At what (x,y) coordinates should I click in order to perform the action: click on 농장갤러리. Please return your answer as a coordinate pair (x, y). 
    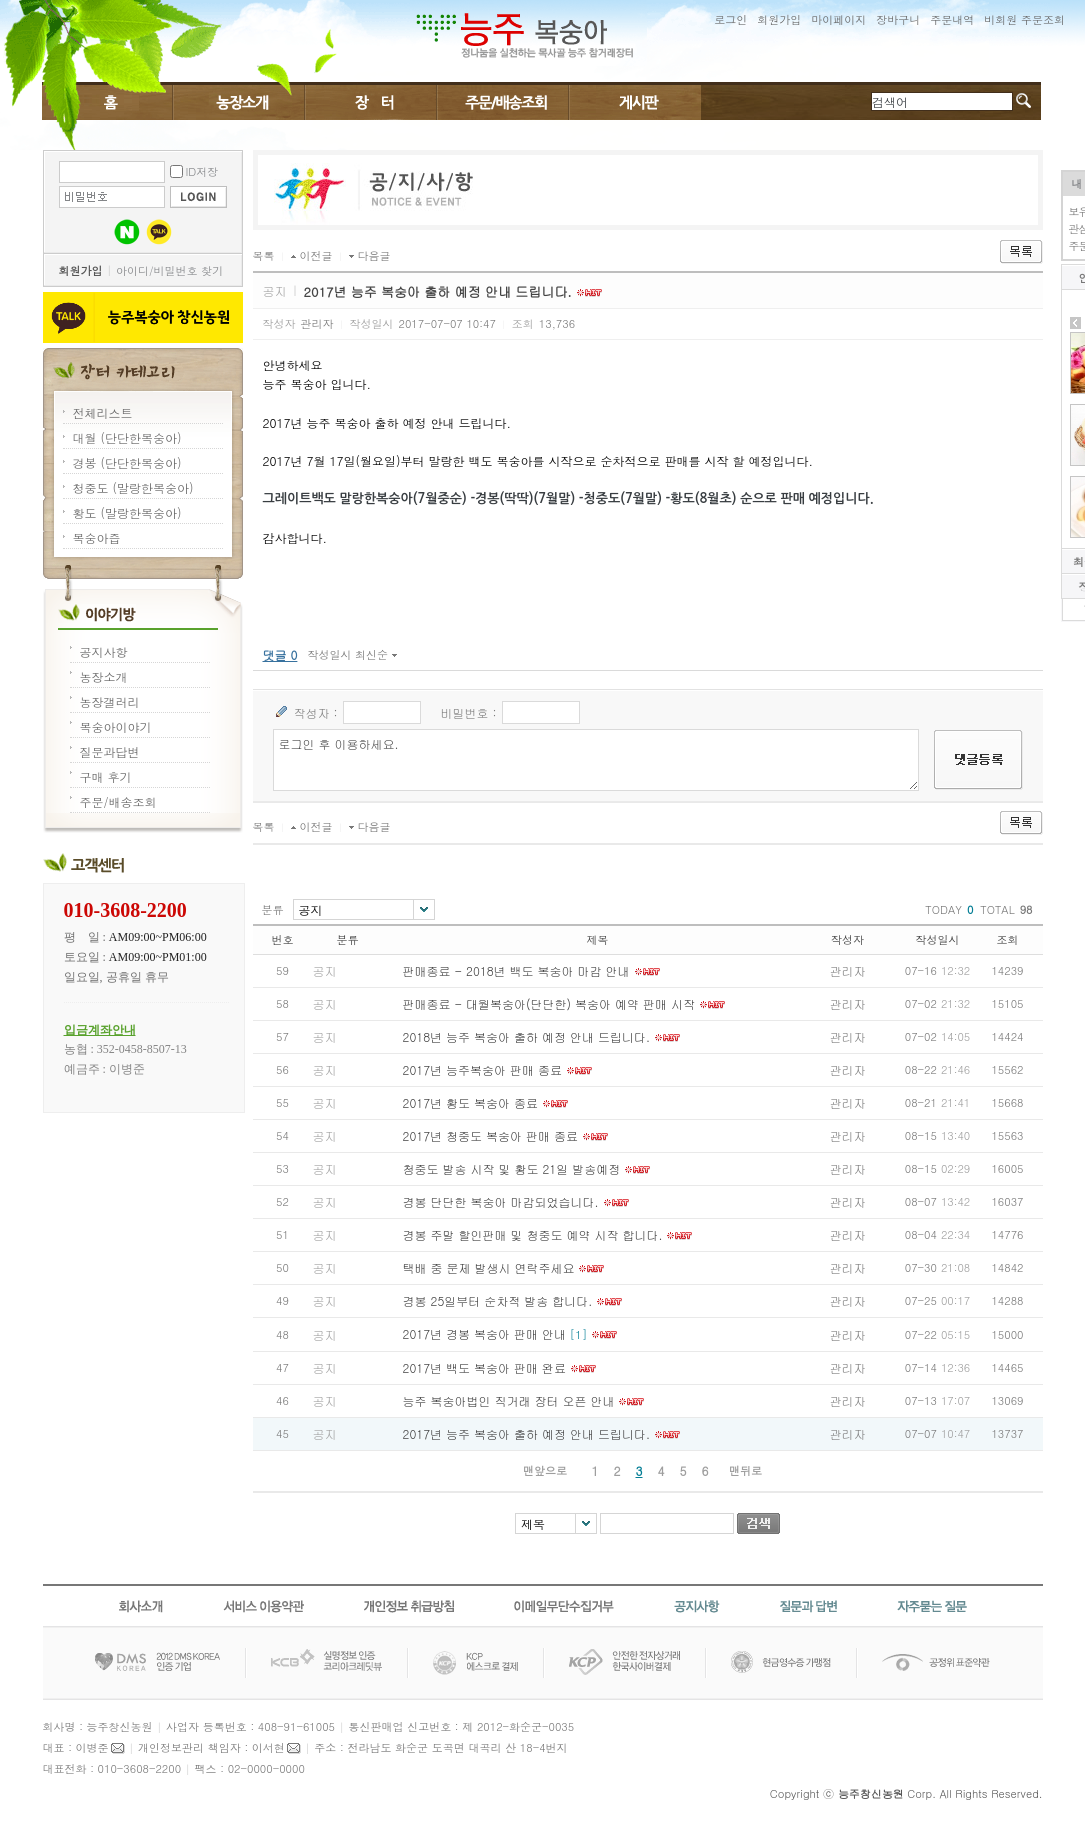
    Looking at the image, I should click on (110, 701).